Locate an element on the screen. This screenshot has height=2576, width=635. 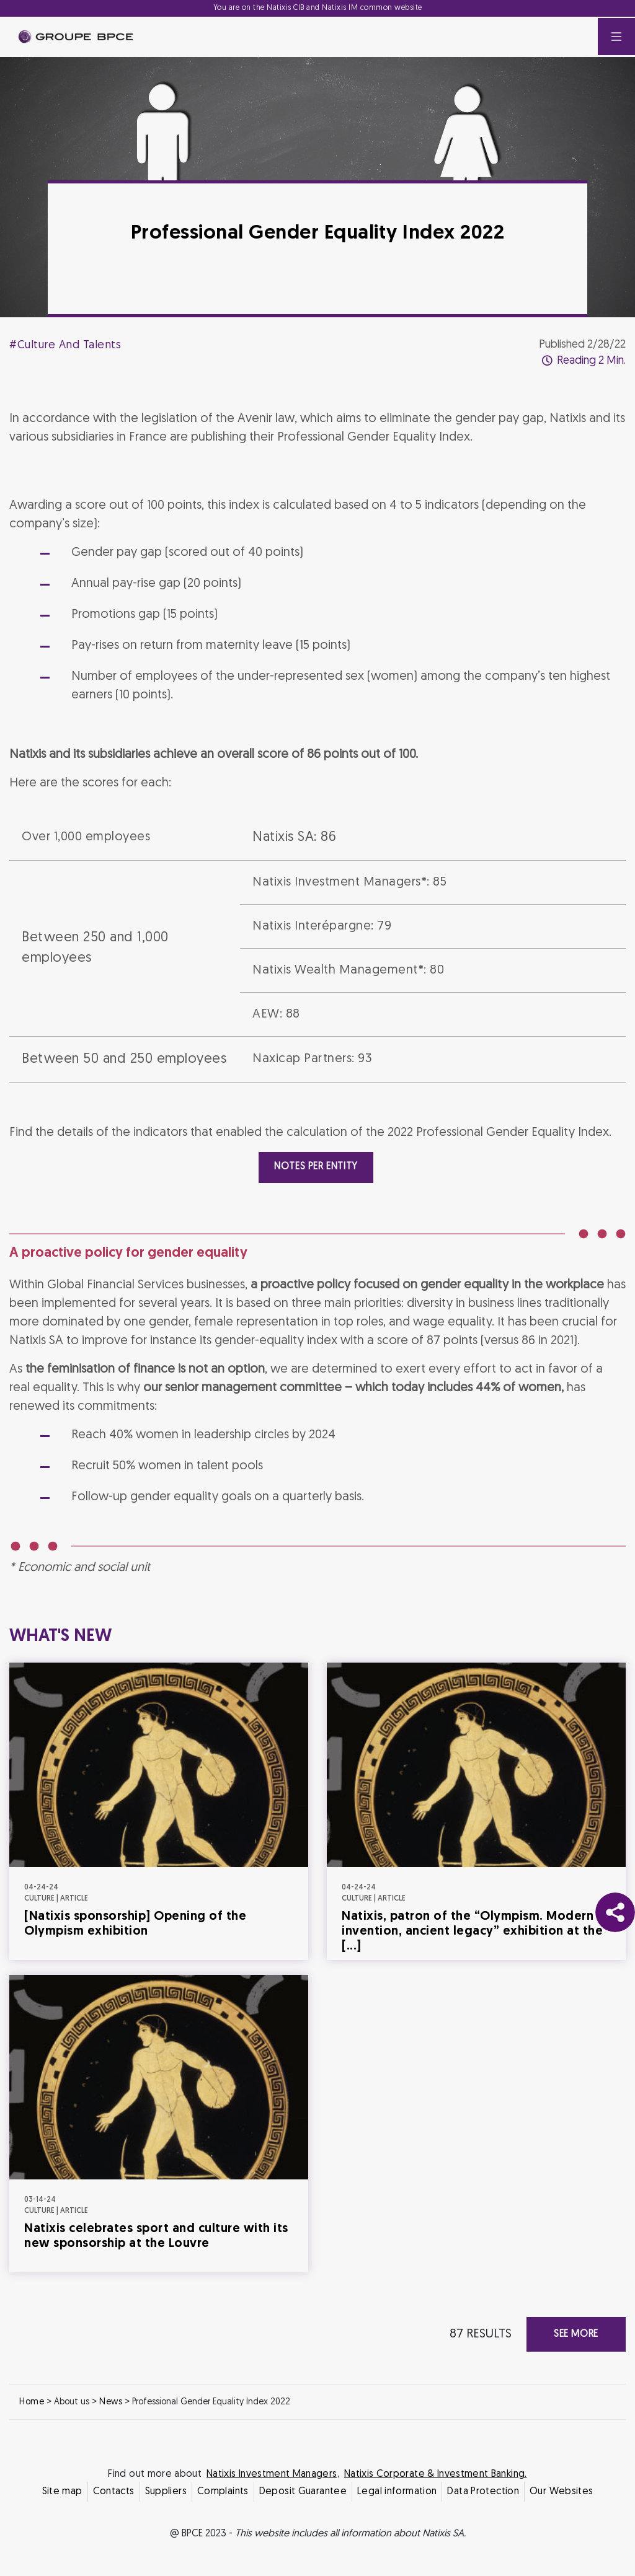
Decline is located at coordinates (257, 1397).